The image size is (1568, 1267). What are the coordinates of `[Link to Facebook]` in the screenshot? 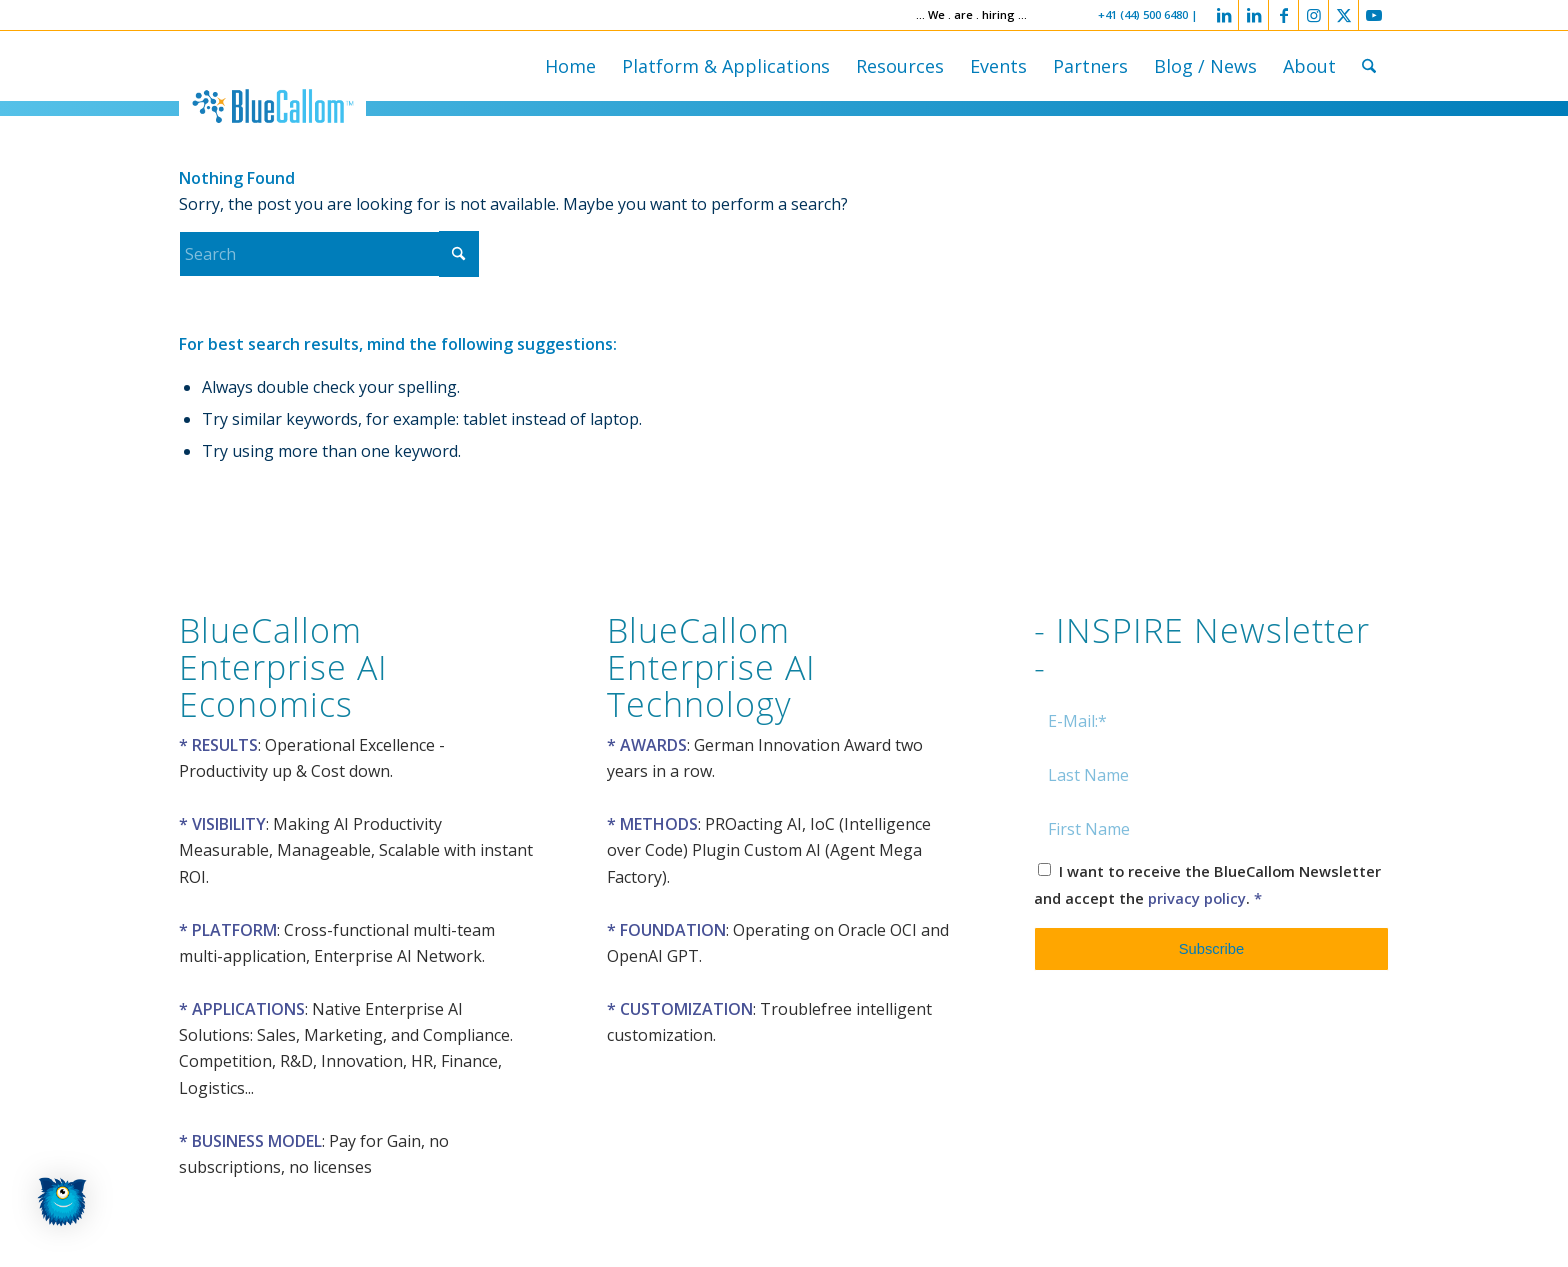 It's located at (1283, 15).